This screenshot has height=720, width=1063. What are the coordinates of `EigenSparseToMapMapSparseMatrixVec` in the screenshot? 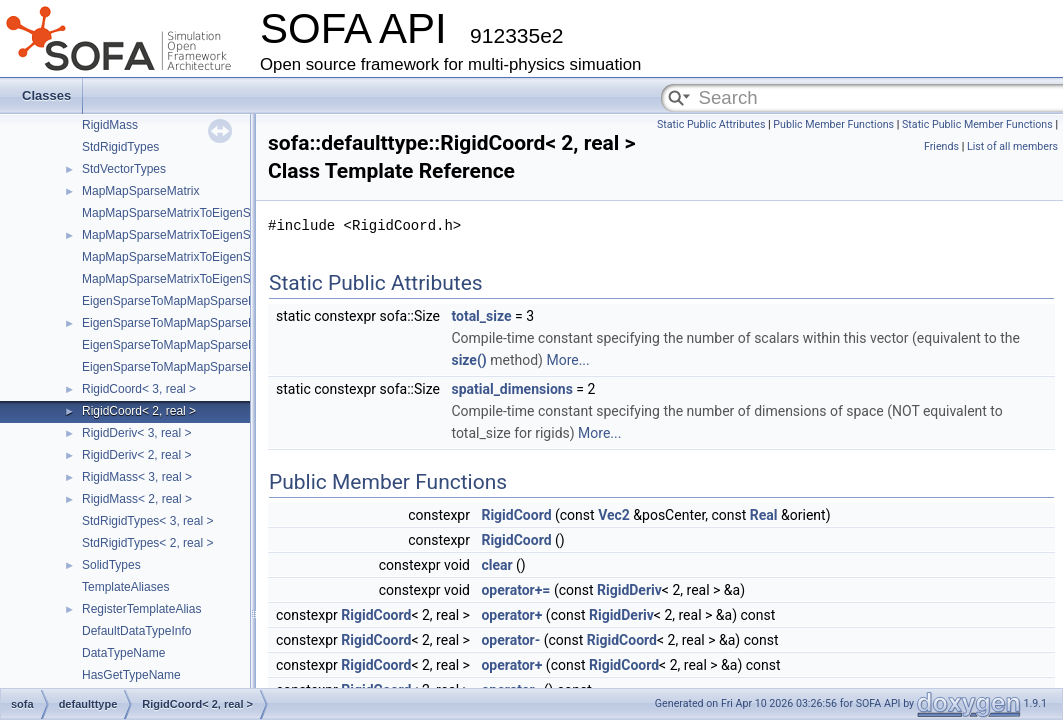 It's located at (191, 323).